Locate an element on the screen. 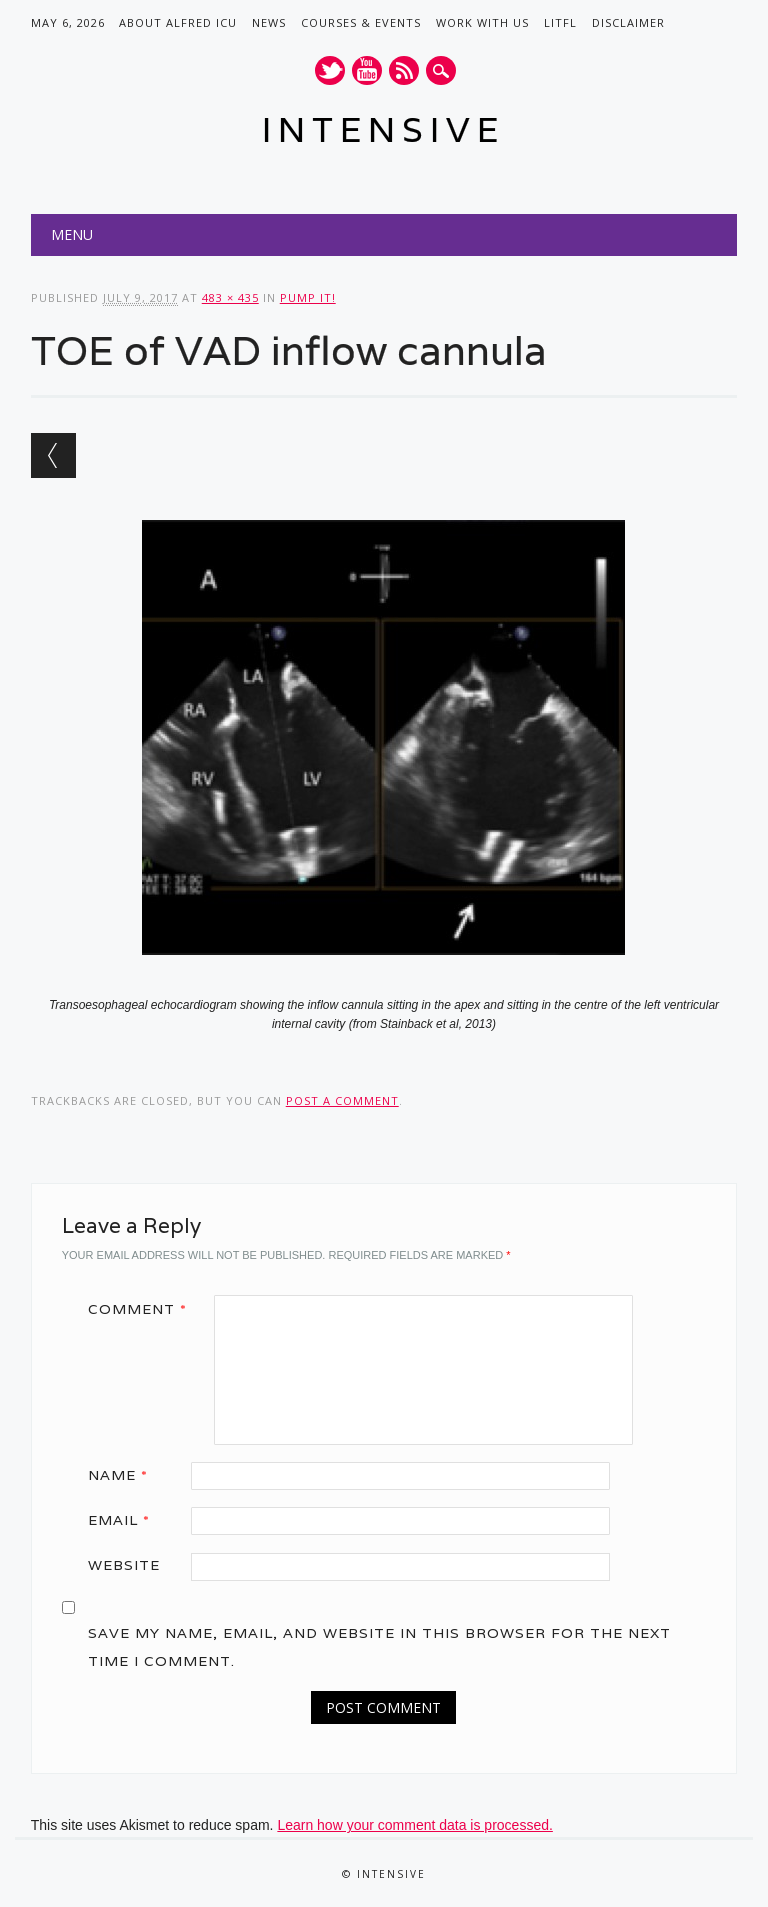 Image resolution: width=768 pixels, height=1907 pixels. post a comment is located at coordinates (342, 1100).